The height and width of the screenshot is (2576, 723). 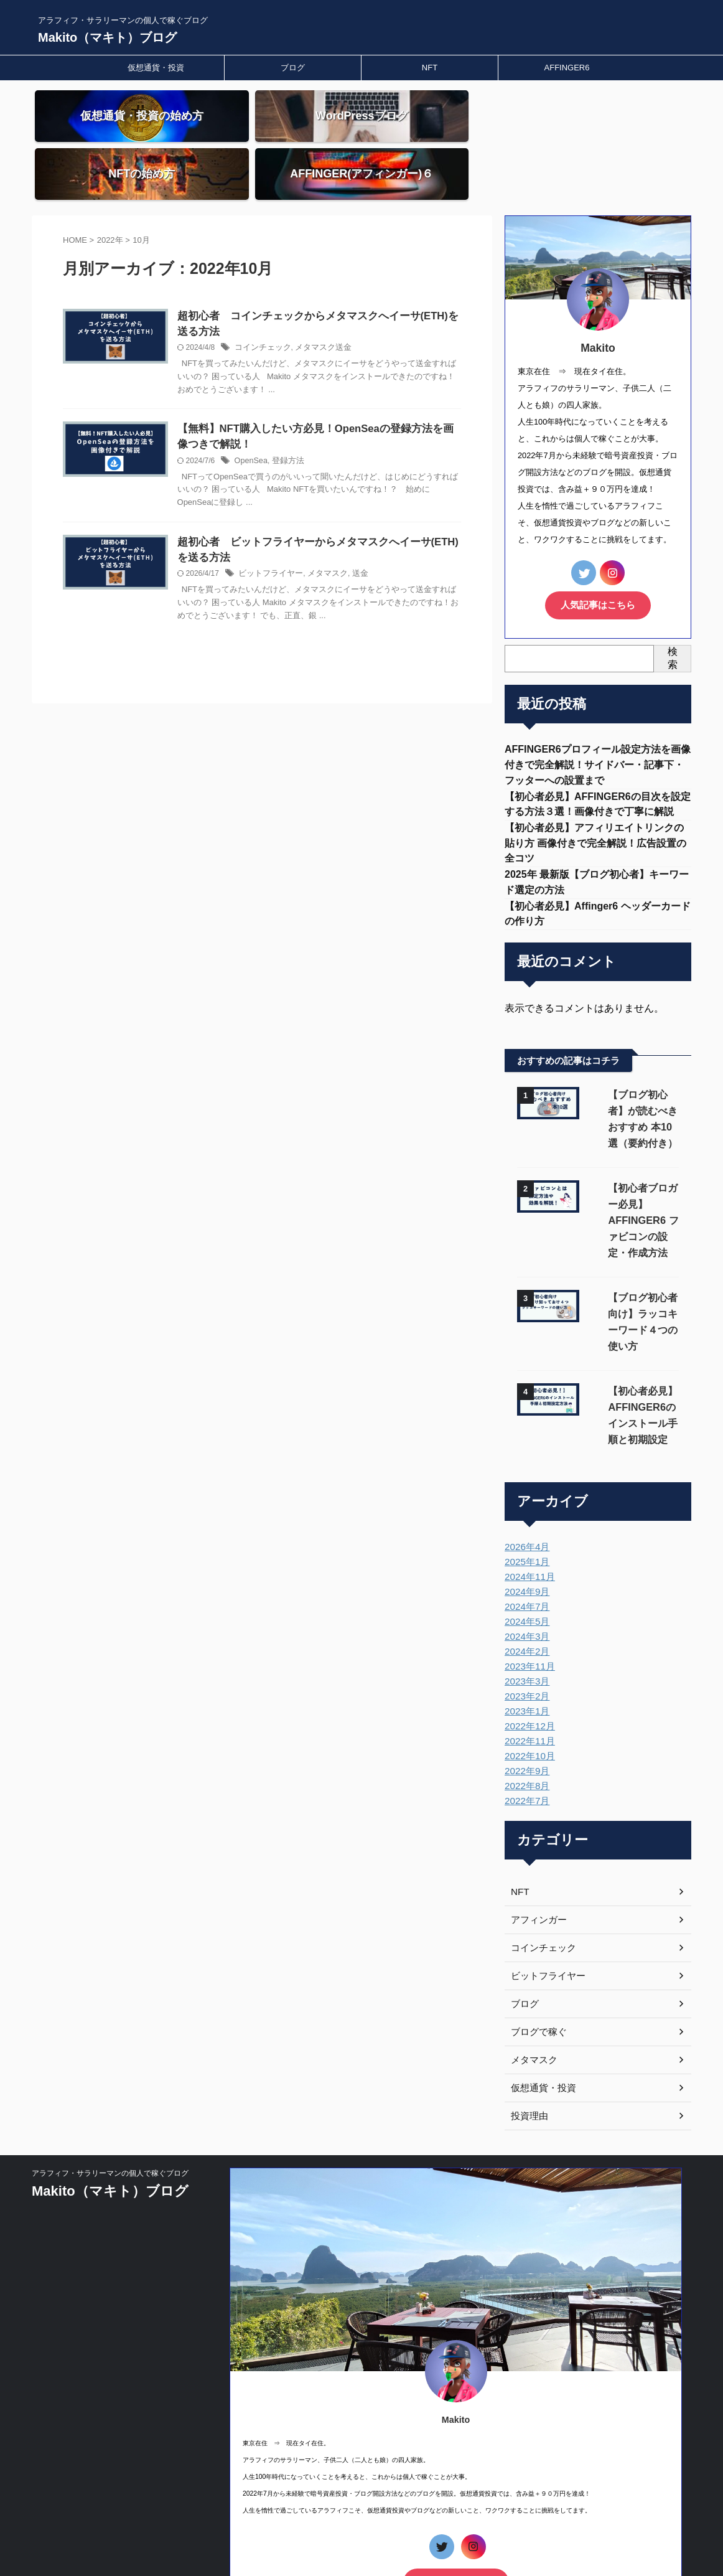 What do you see at coordinates (631, 1242) in the screenshot?
I see `【ブログ初心者向け】ラッコキーワード４つの使い方` at bounding box center [631, 1242].